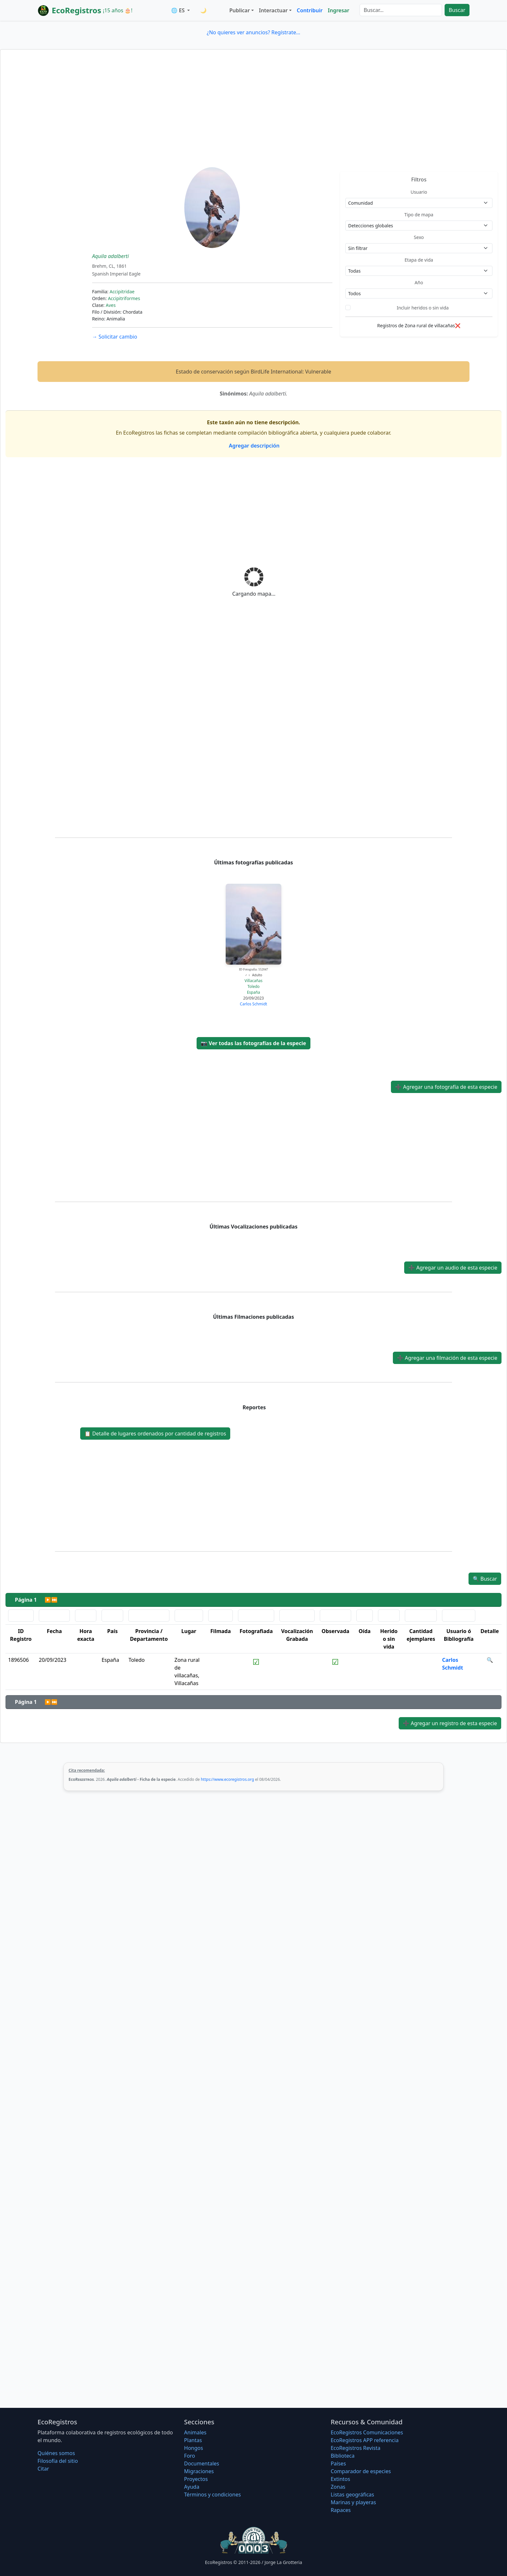 Image resolution: width=507 pixels, height=2576 pixels. I want to click on [Advertisement], so click(253, 118).